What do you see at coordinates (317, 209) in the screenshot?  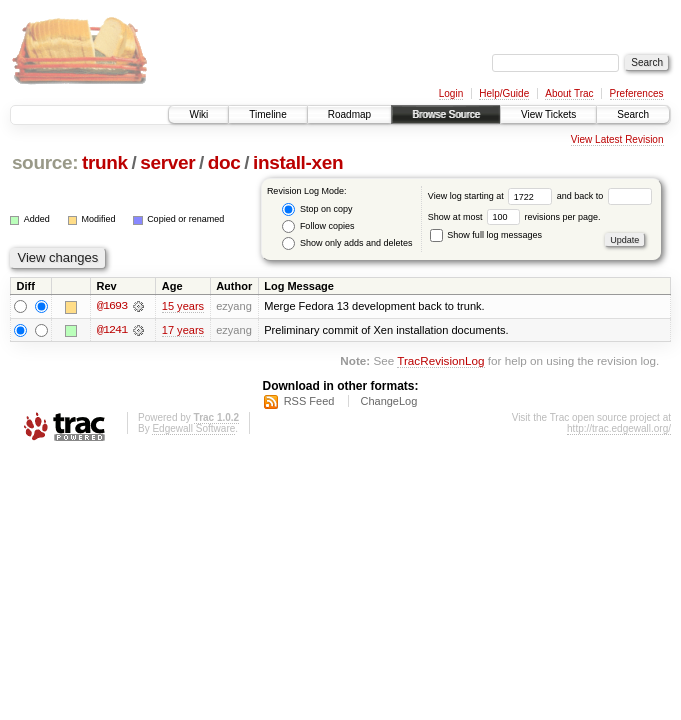 I see `Stop on copy` at bounding box center [317, 209].